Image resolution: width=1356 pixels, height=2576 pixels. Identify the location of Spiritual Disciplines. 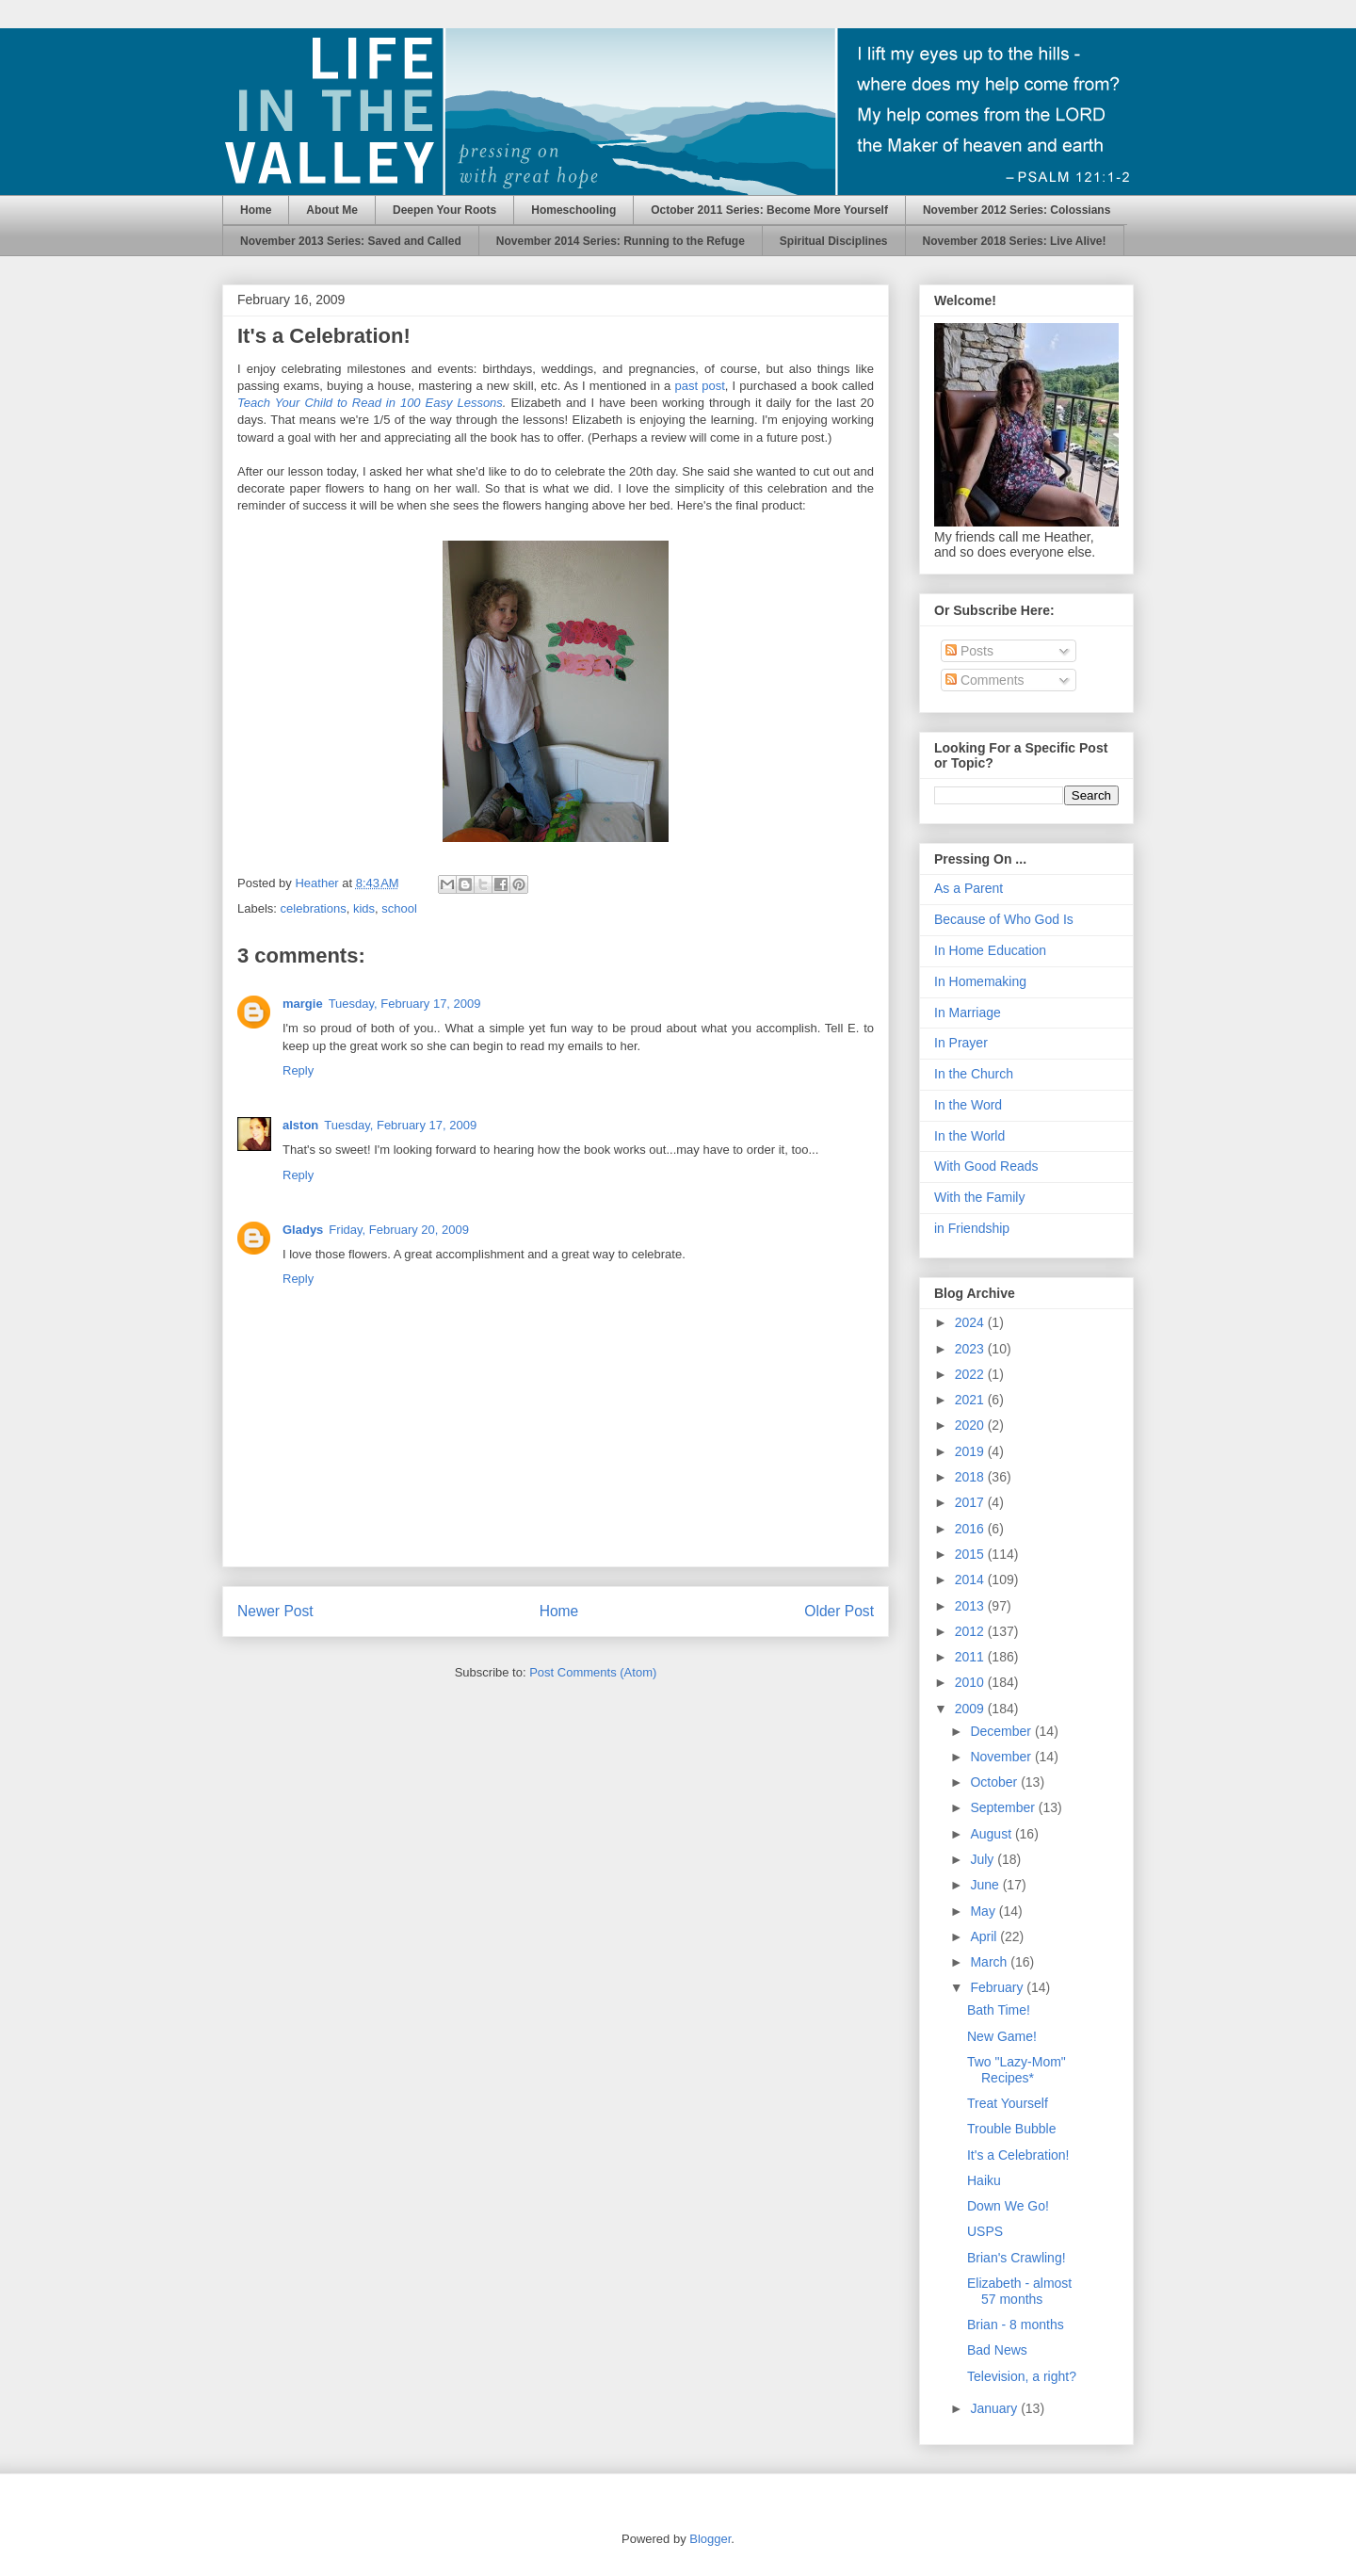
(834, 241).